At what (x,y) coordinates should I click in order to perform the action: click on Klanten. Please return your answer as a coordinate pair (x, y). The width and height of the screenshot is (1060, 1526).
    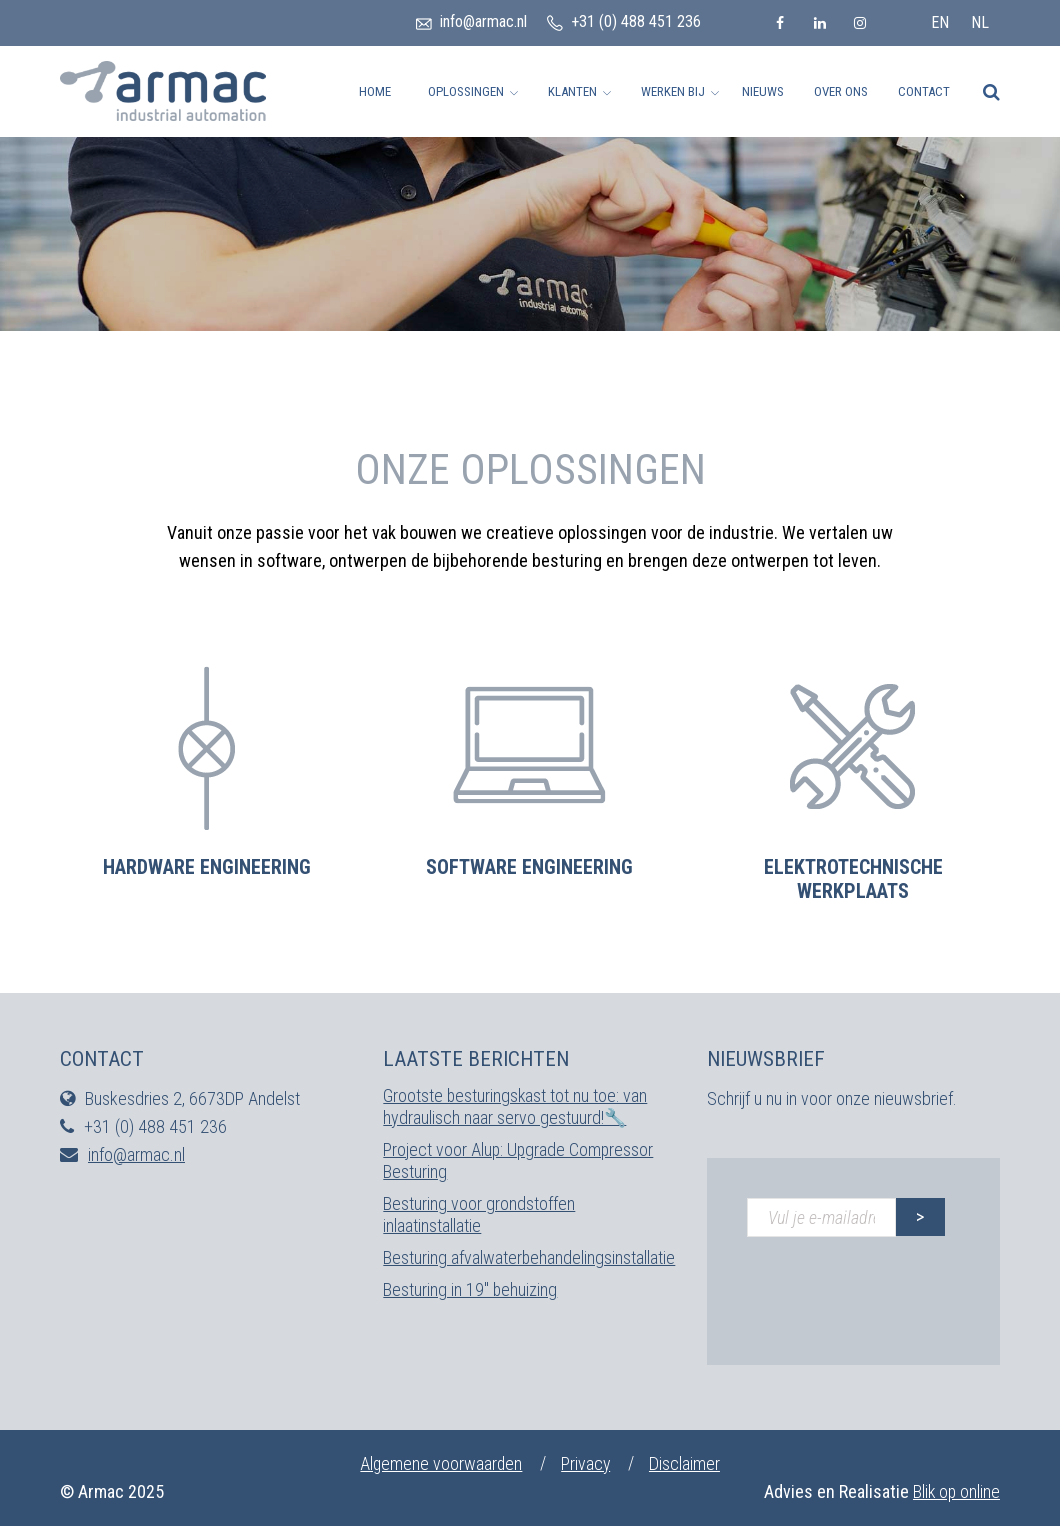
    Looking at the image, I should click on (572, 91).